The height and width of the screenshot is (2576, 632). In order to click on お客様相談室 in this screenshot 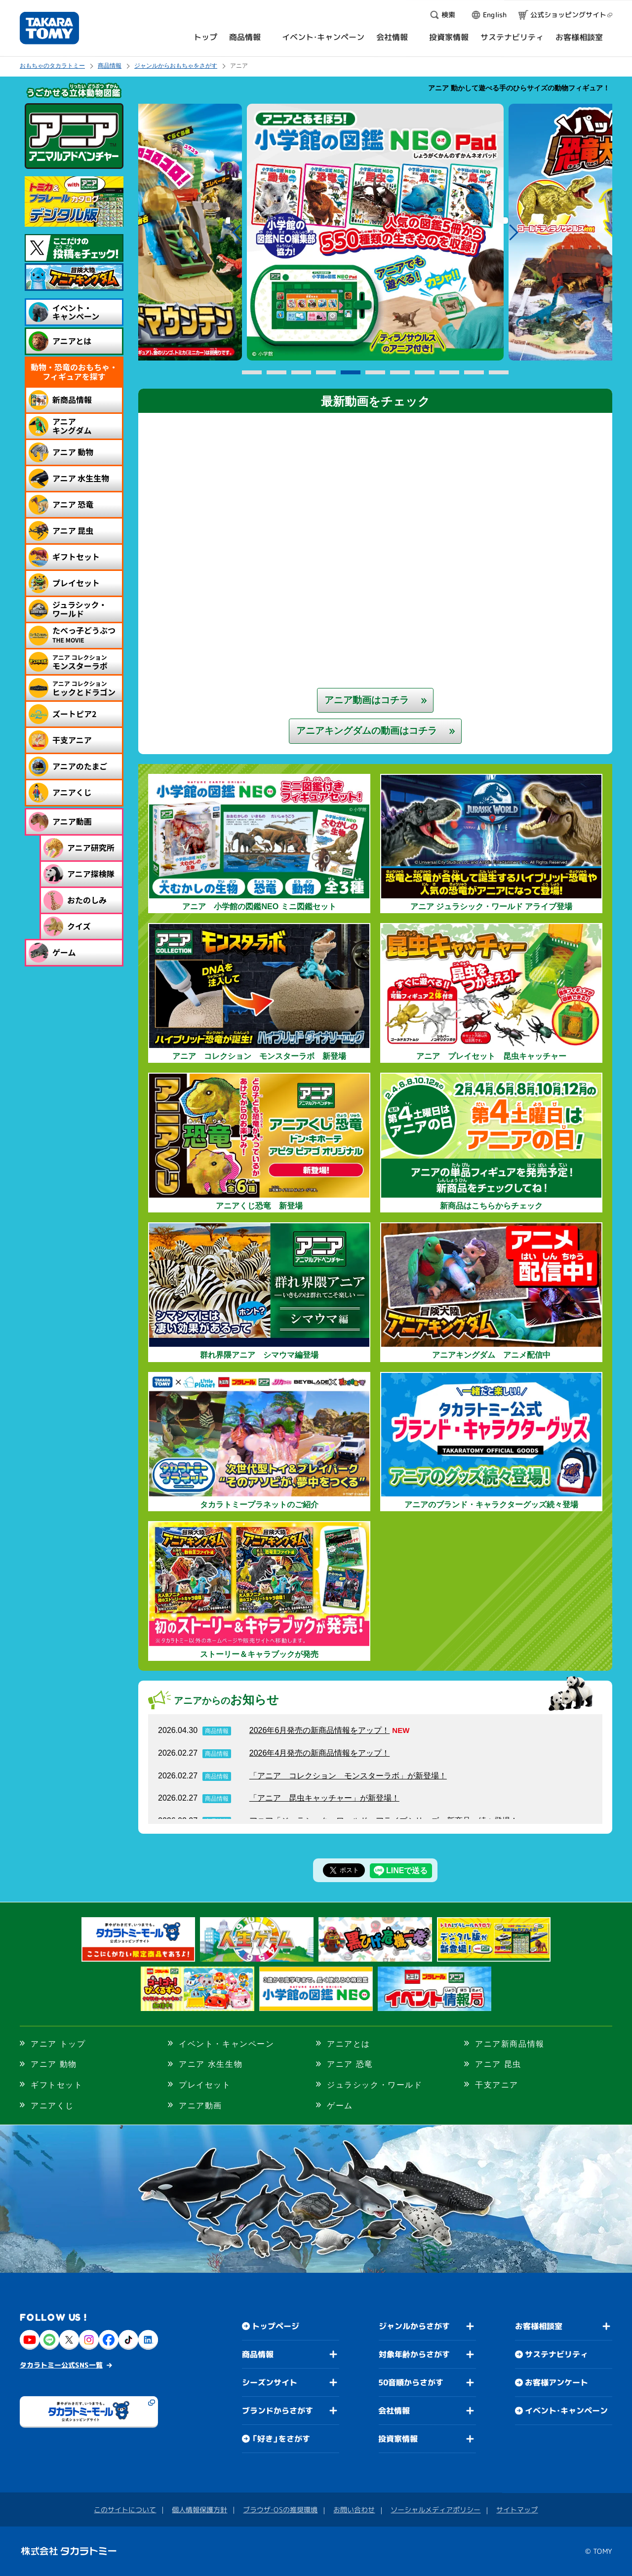, I will do `click(538, 2326)`.